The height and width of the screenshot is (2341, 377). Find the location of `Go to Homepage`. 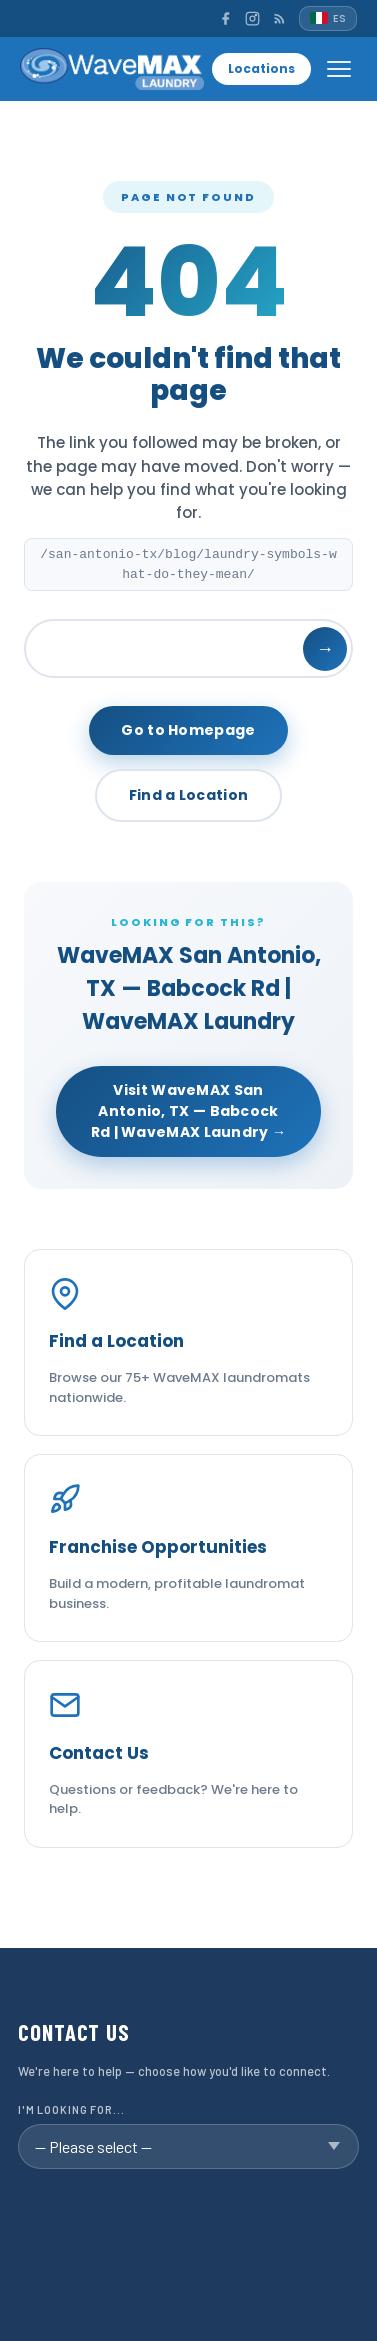

Go to Homepage is located at coordinates (188, 730).